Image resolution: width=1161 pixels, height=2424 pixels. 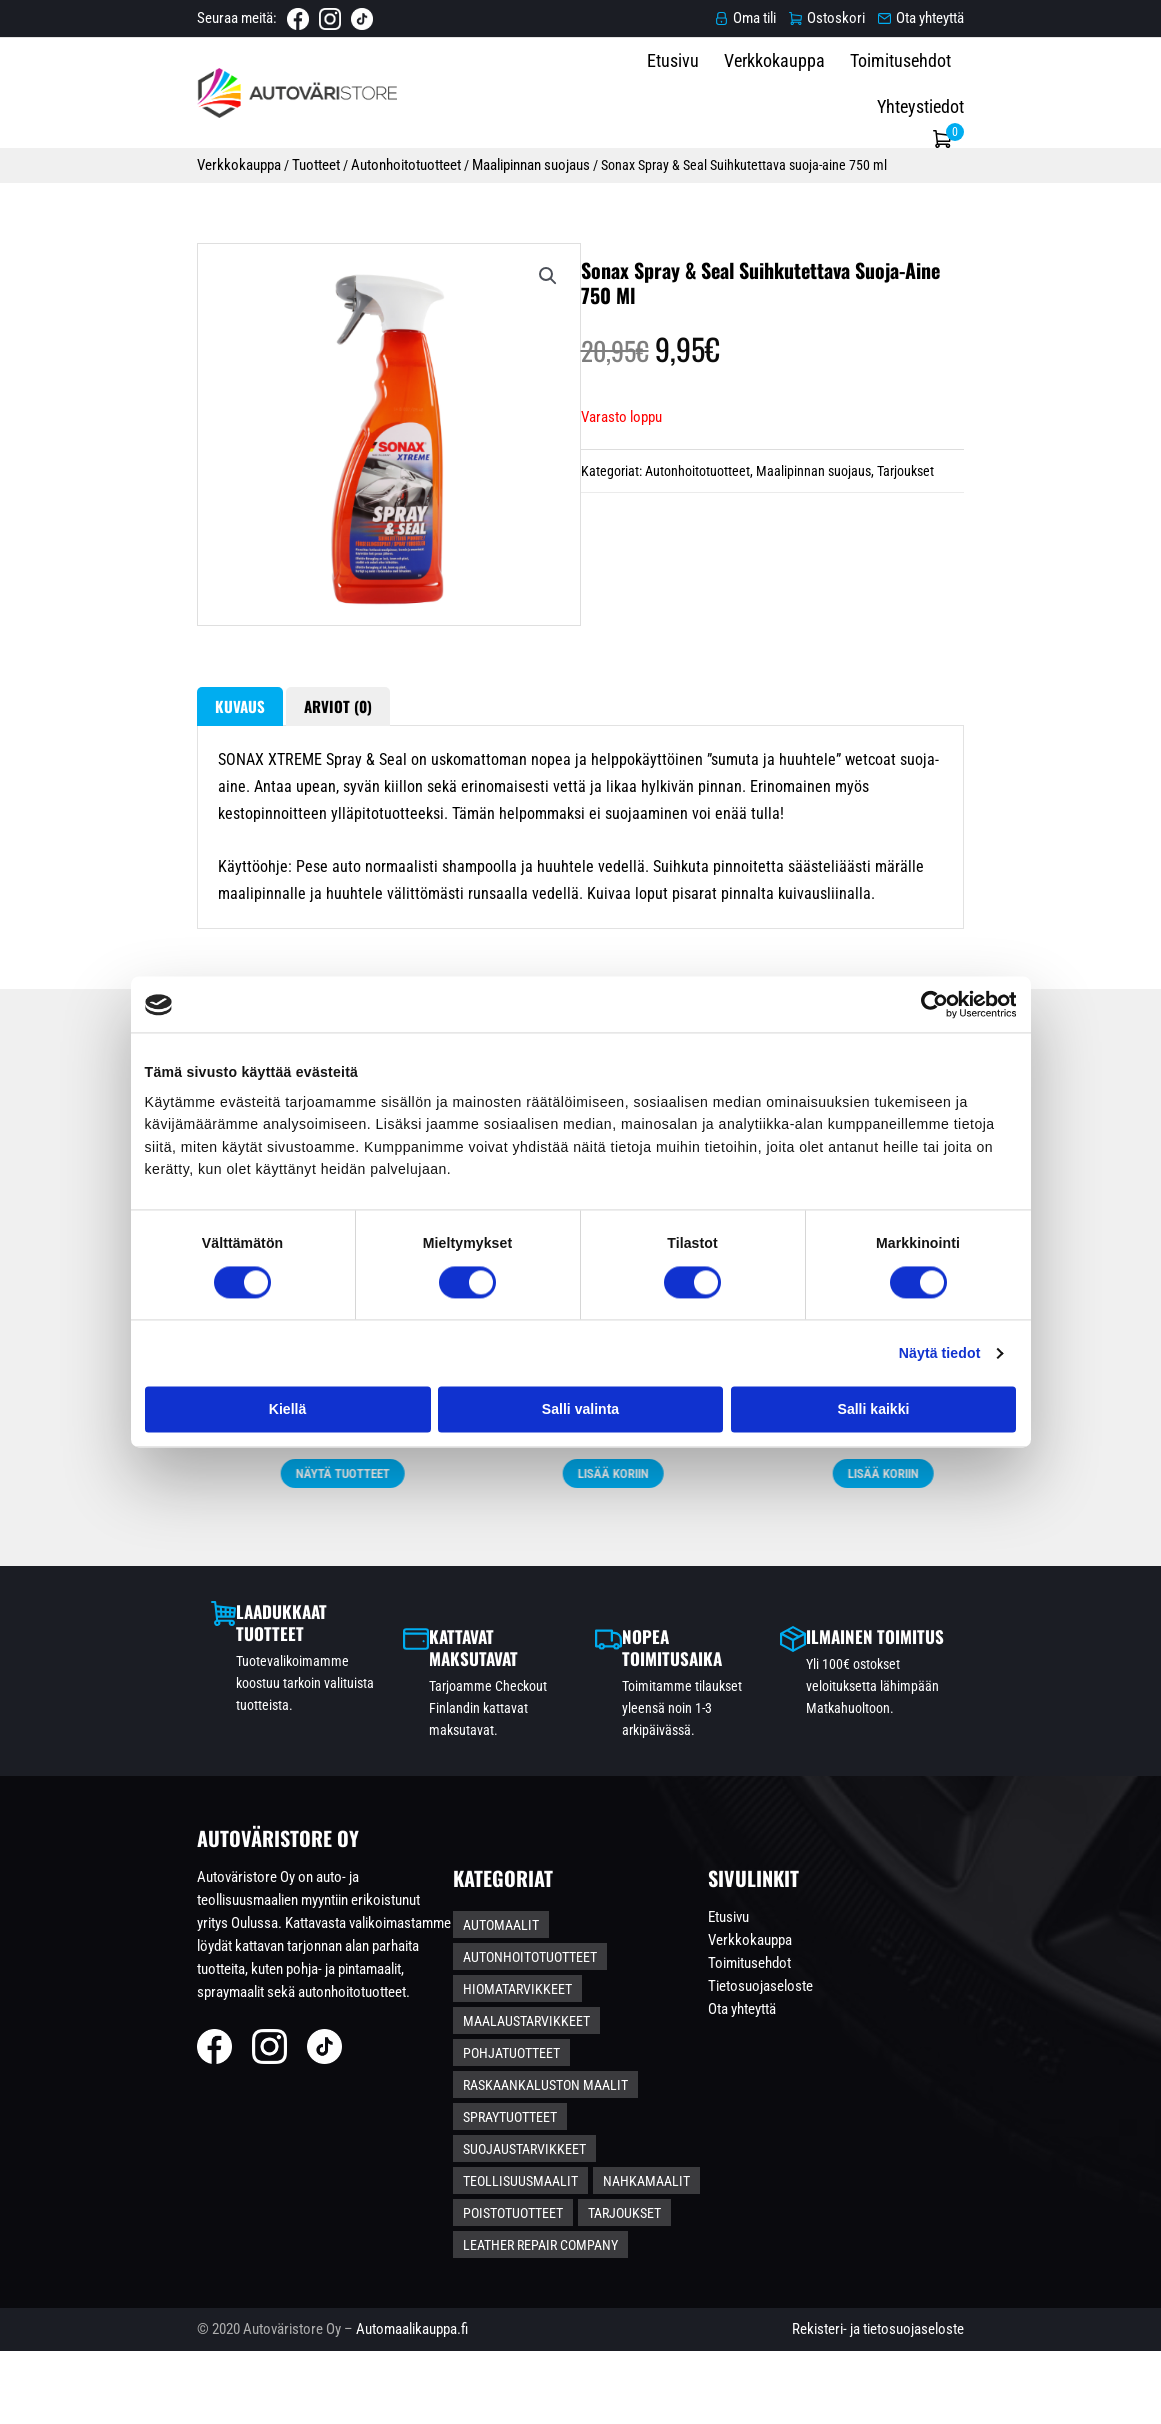 I want to click on Ota yhteyttä, so click(x=929, y=2173).